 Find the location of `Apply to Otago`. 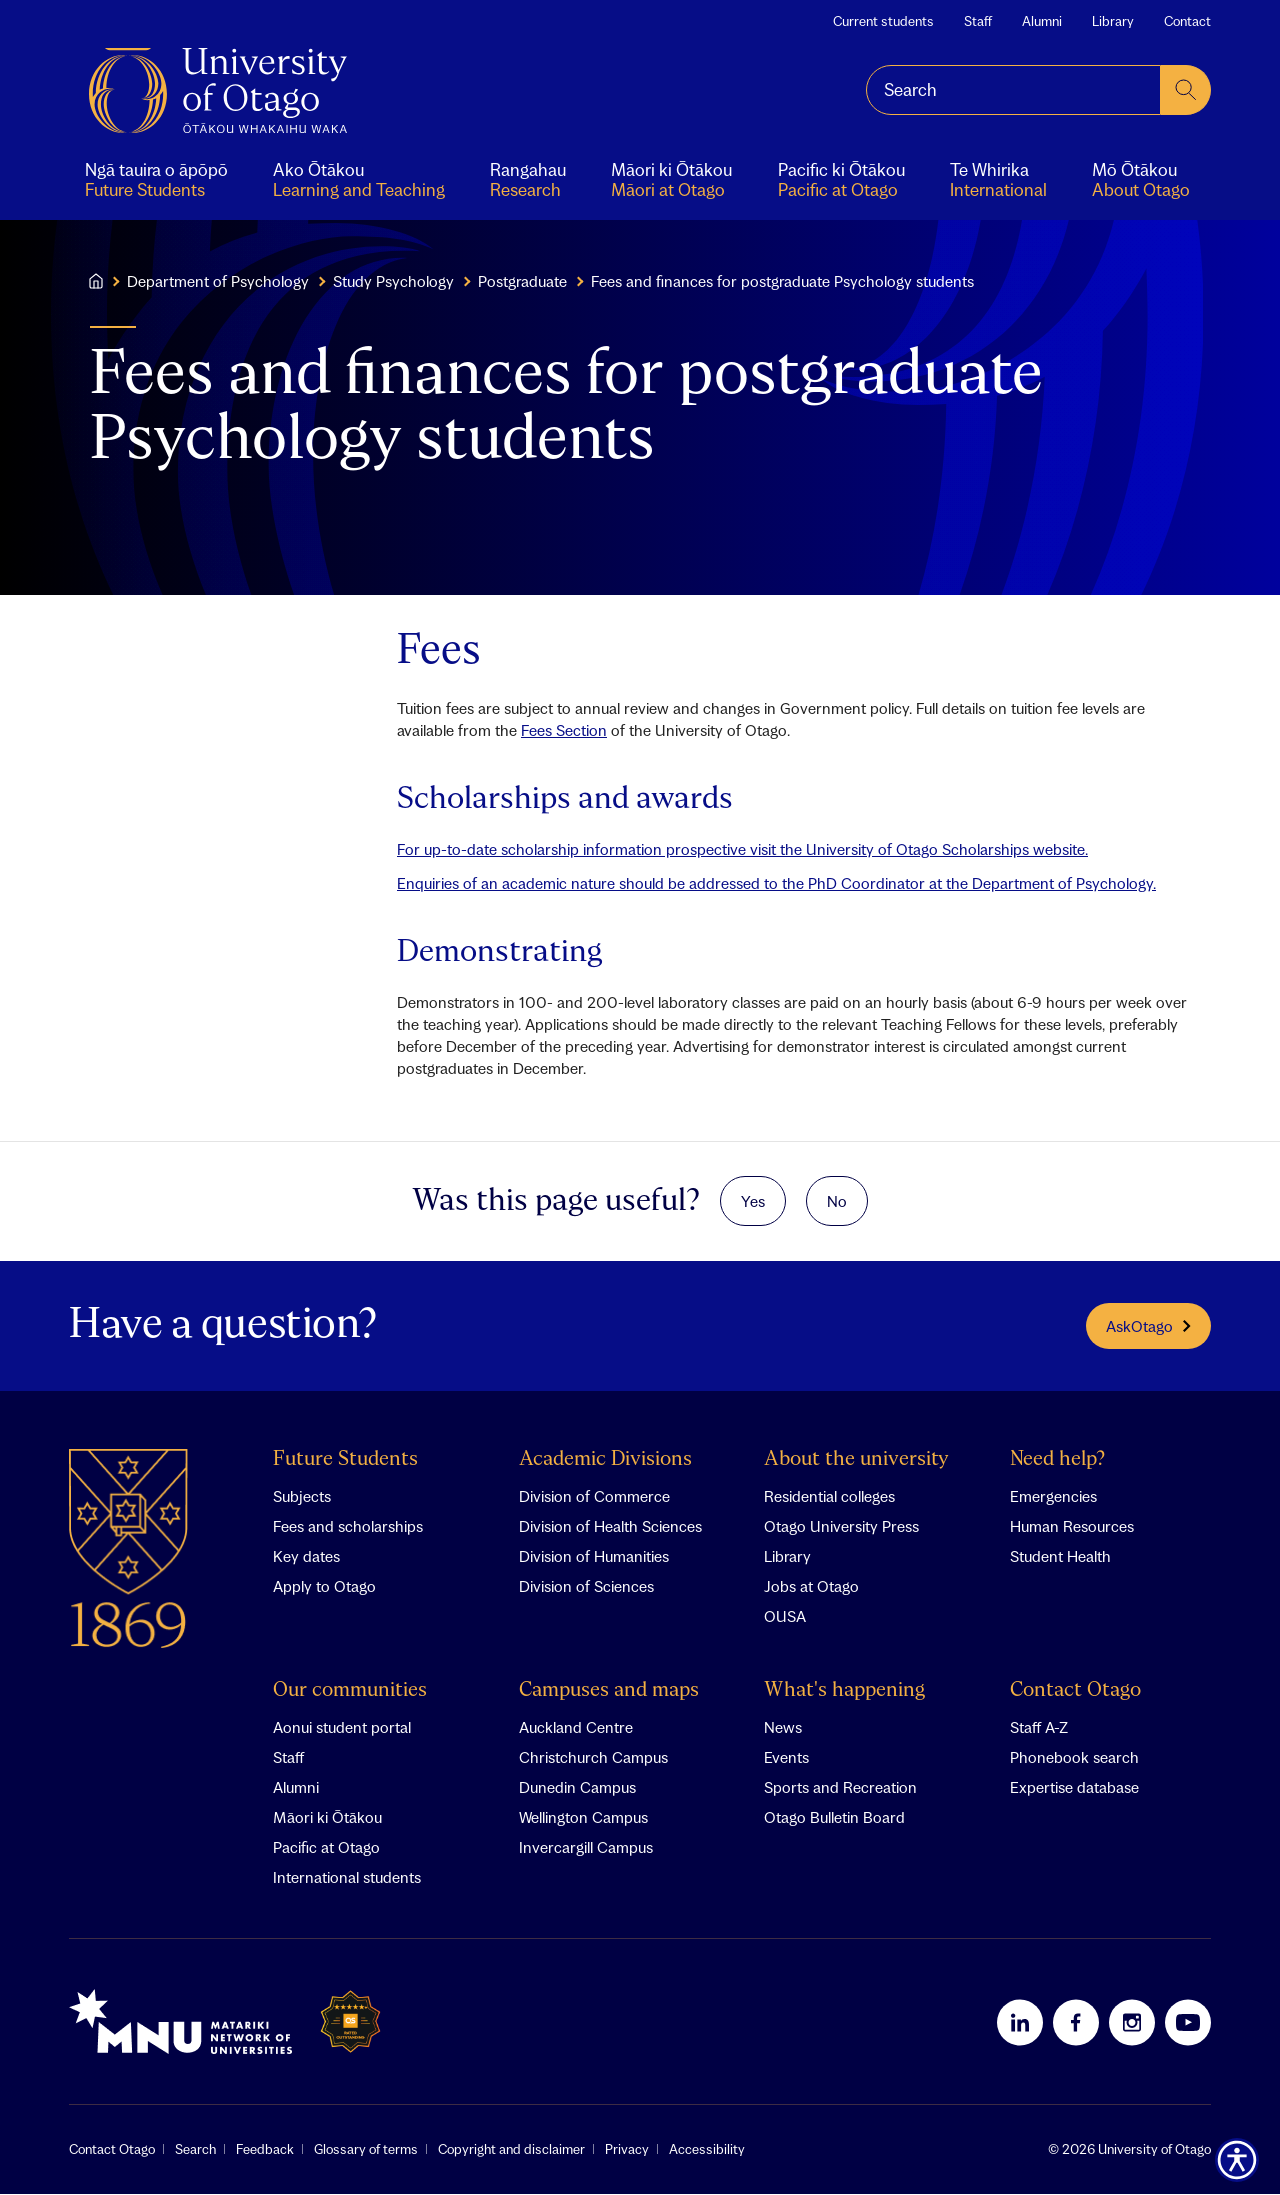

Apply to Otago is located at coordinates (324, 1587).